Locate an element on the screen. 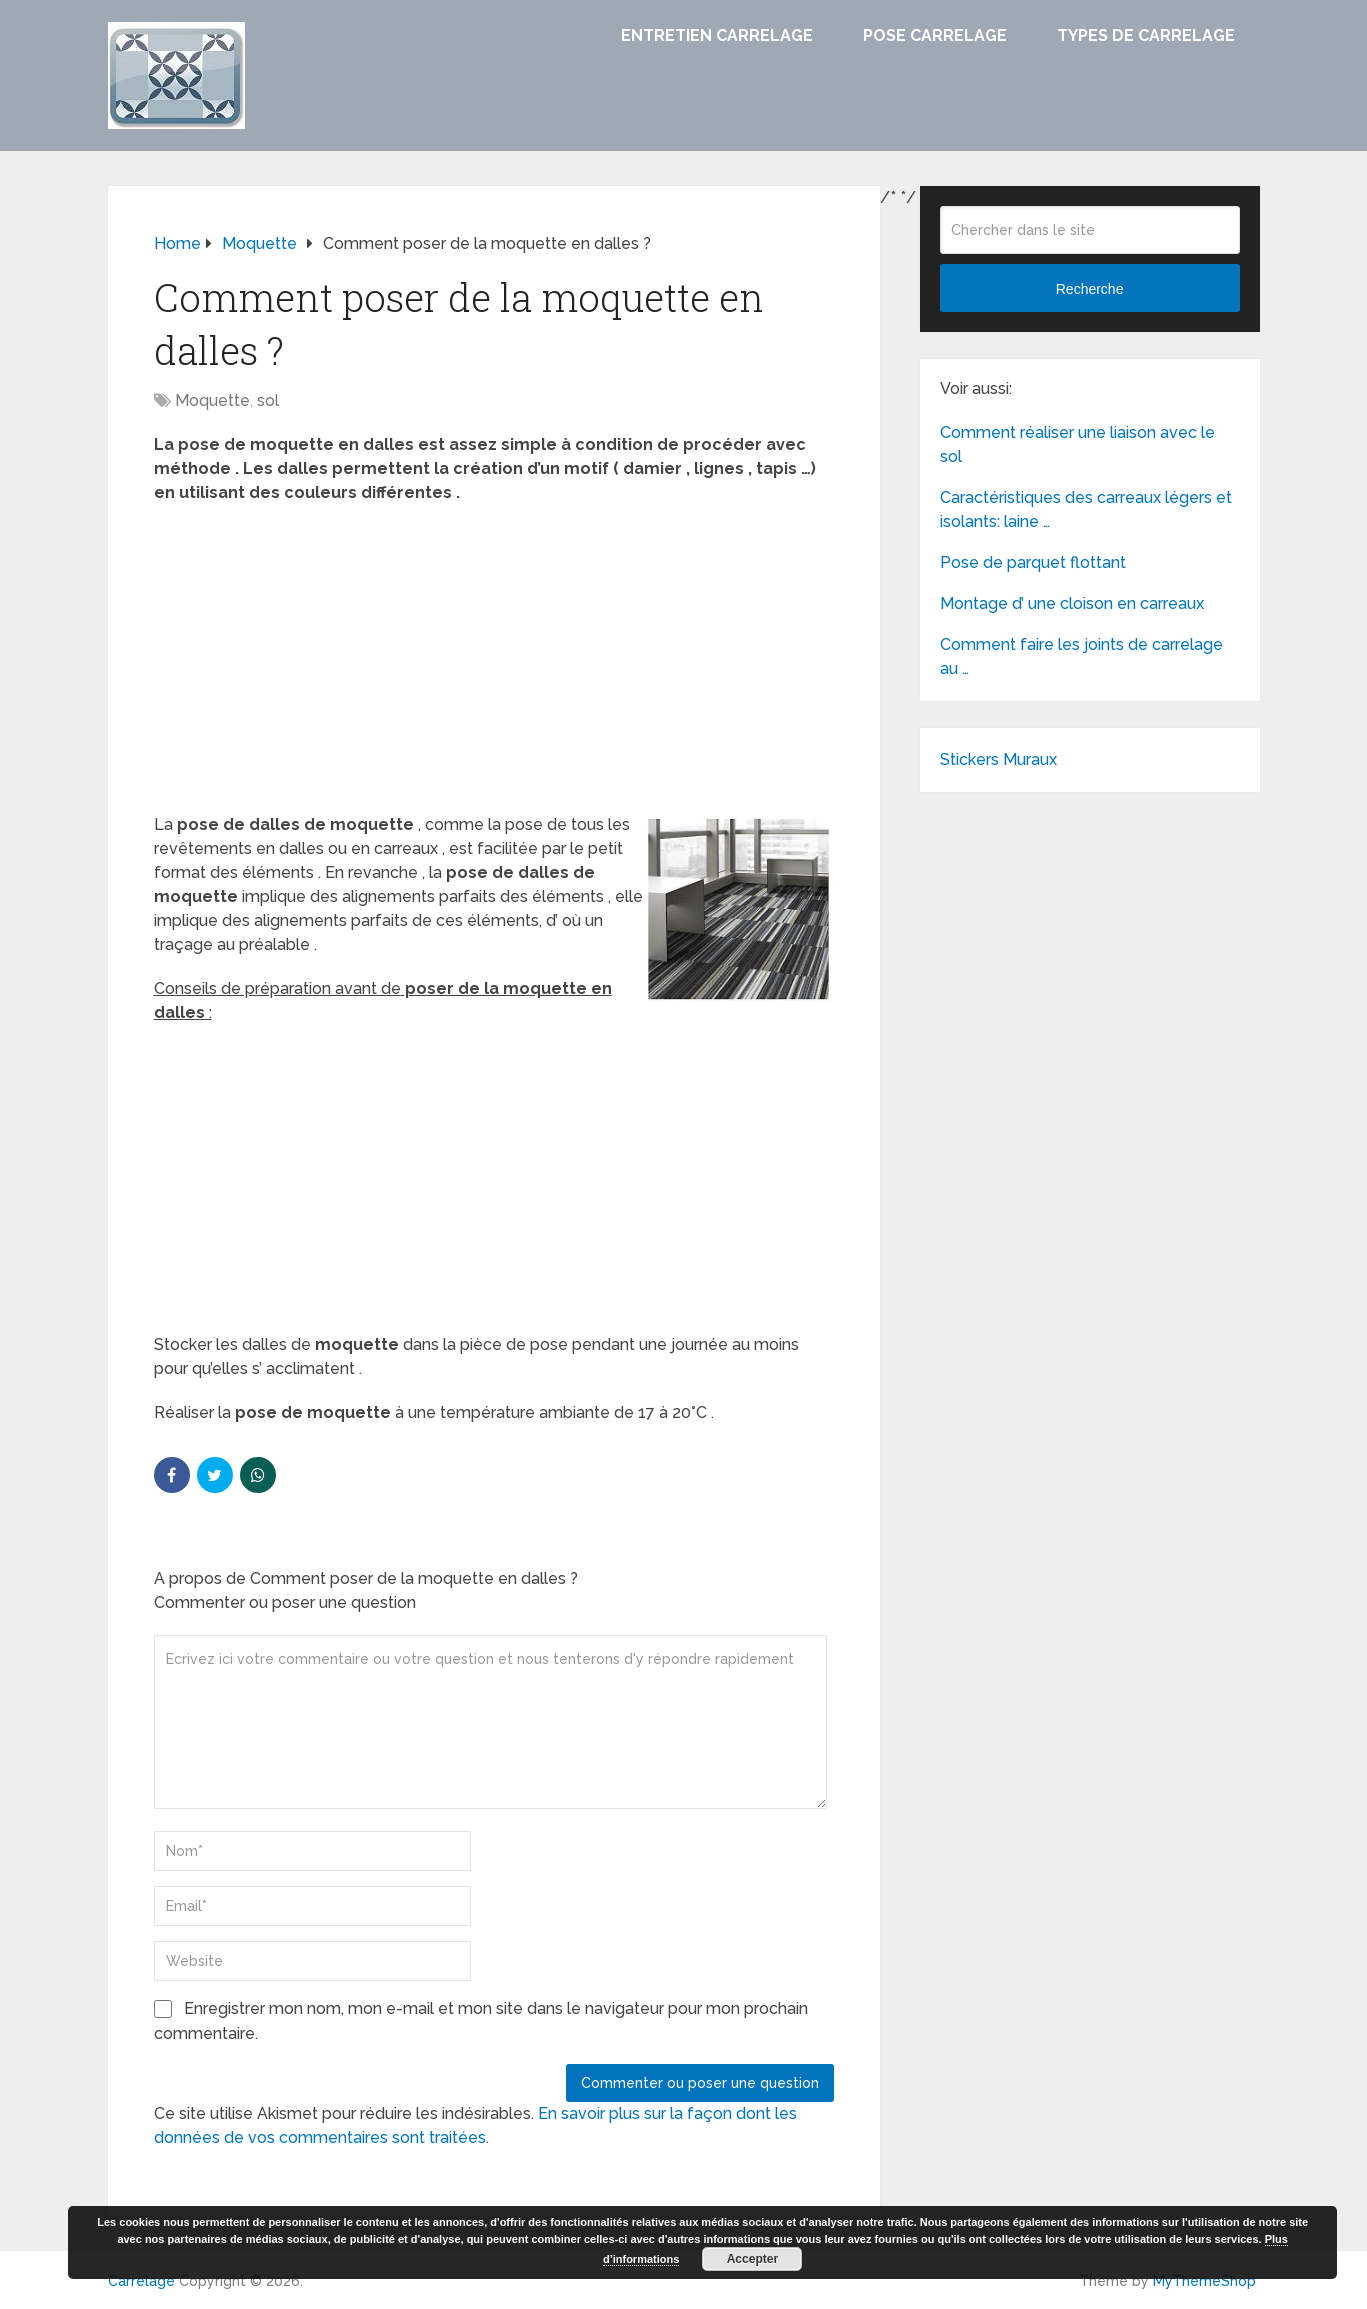 The image size is (1367, 2309). sol is located at coordinates (268, 400).